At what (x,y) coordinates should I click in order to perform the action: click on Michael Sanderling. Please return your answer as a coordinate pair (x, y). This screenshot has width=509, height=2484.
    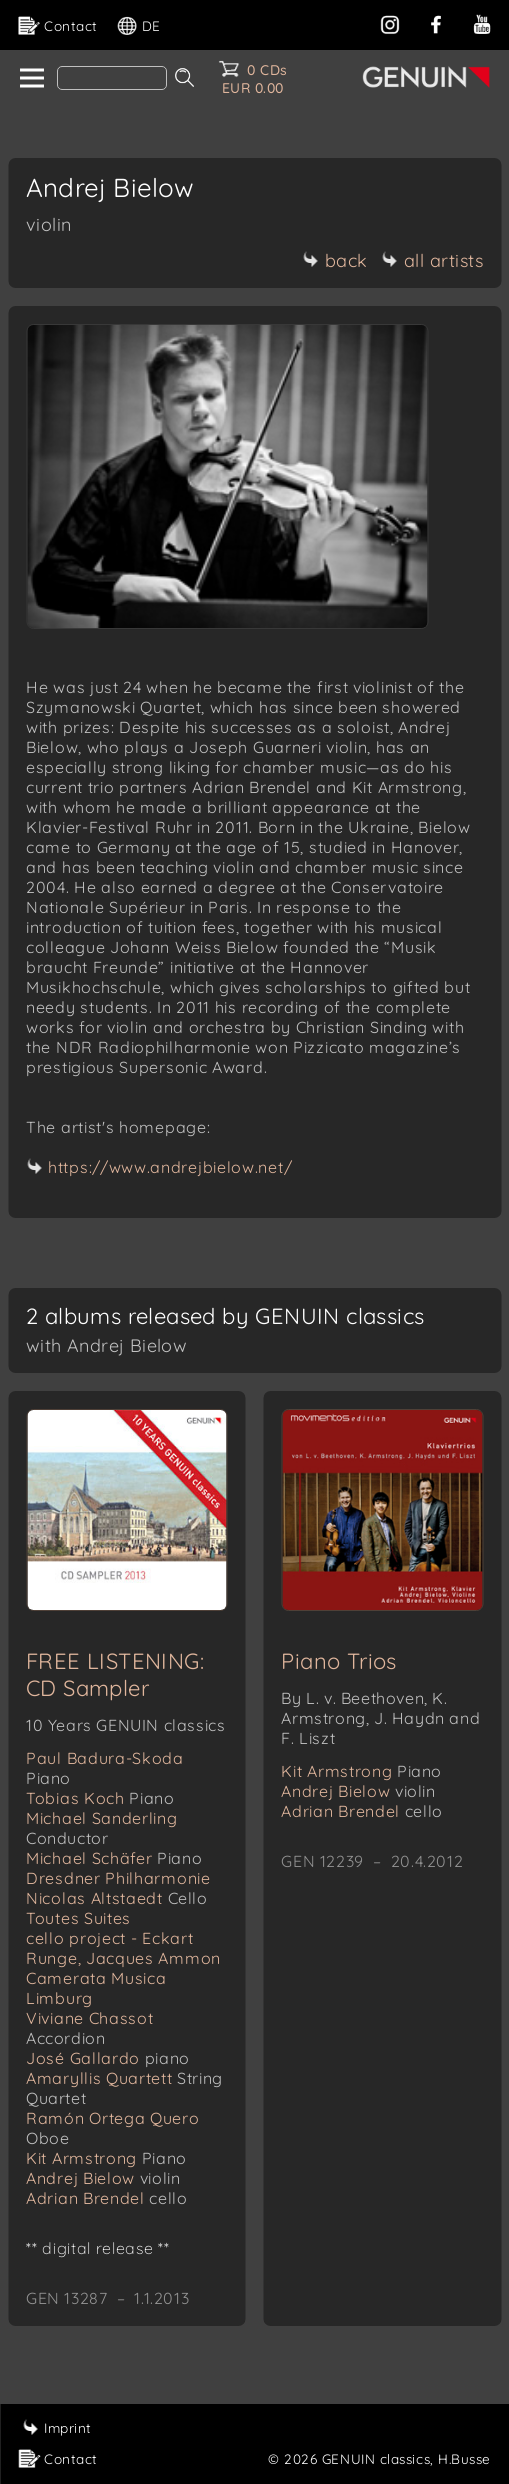
    Looking at the image, I should click on (102, 1828).